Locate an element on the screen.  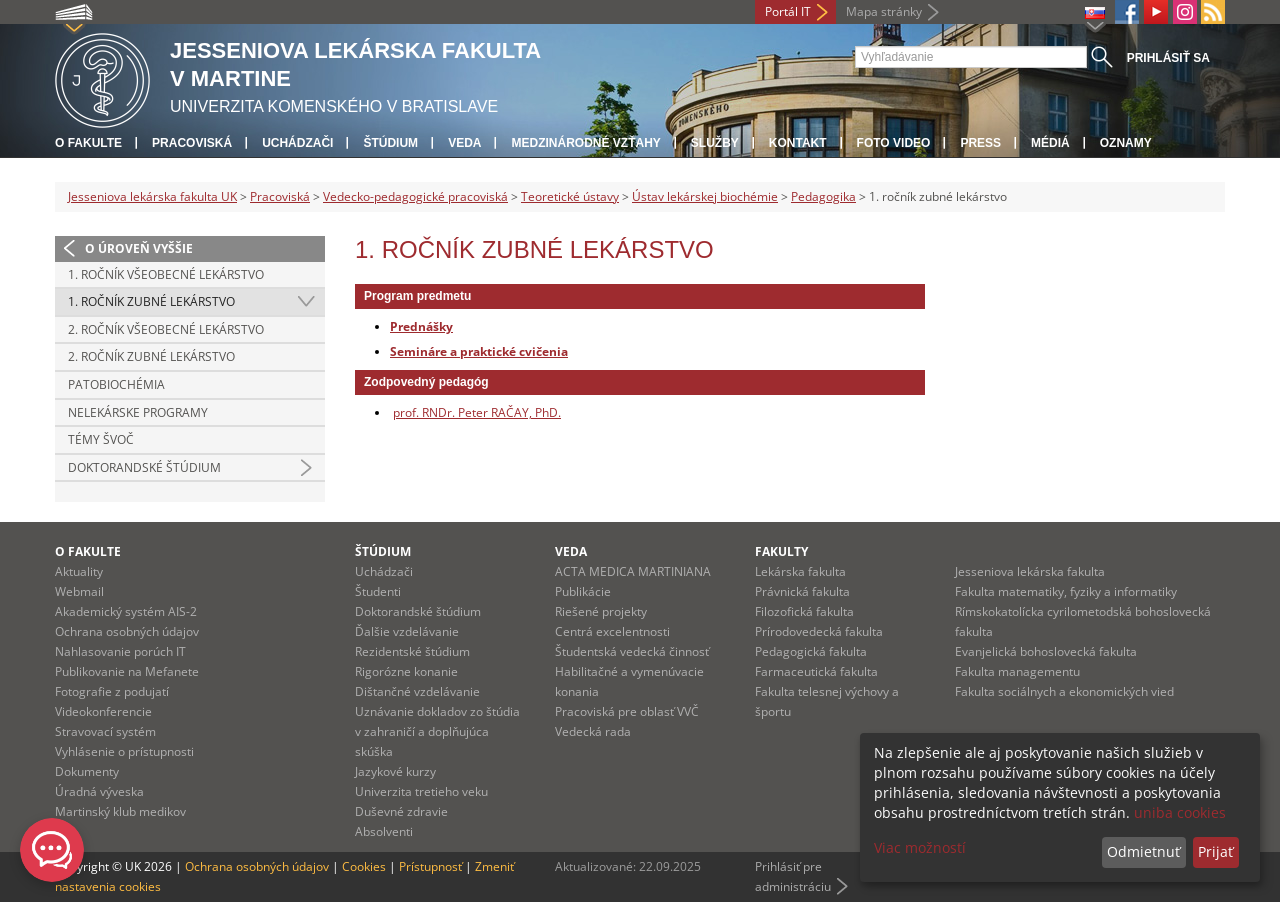
Publikovanie na Mefanete is located at coordinates (127, 671).